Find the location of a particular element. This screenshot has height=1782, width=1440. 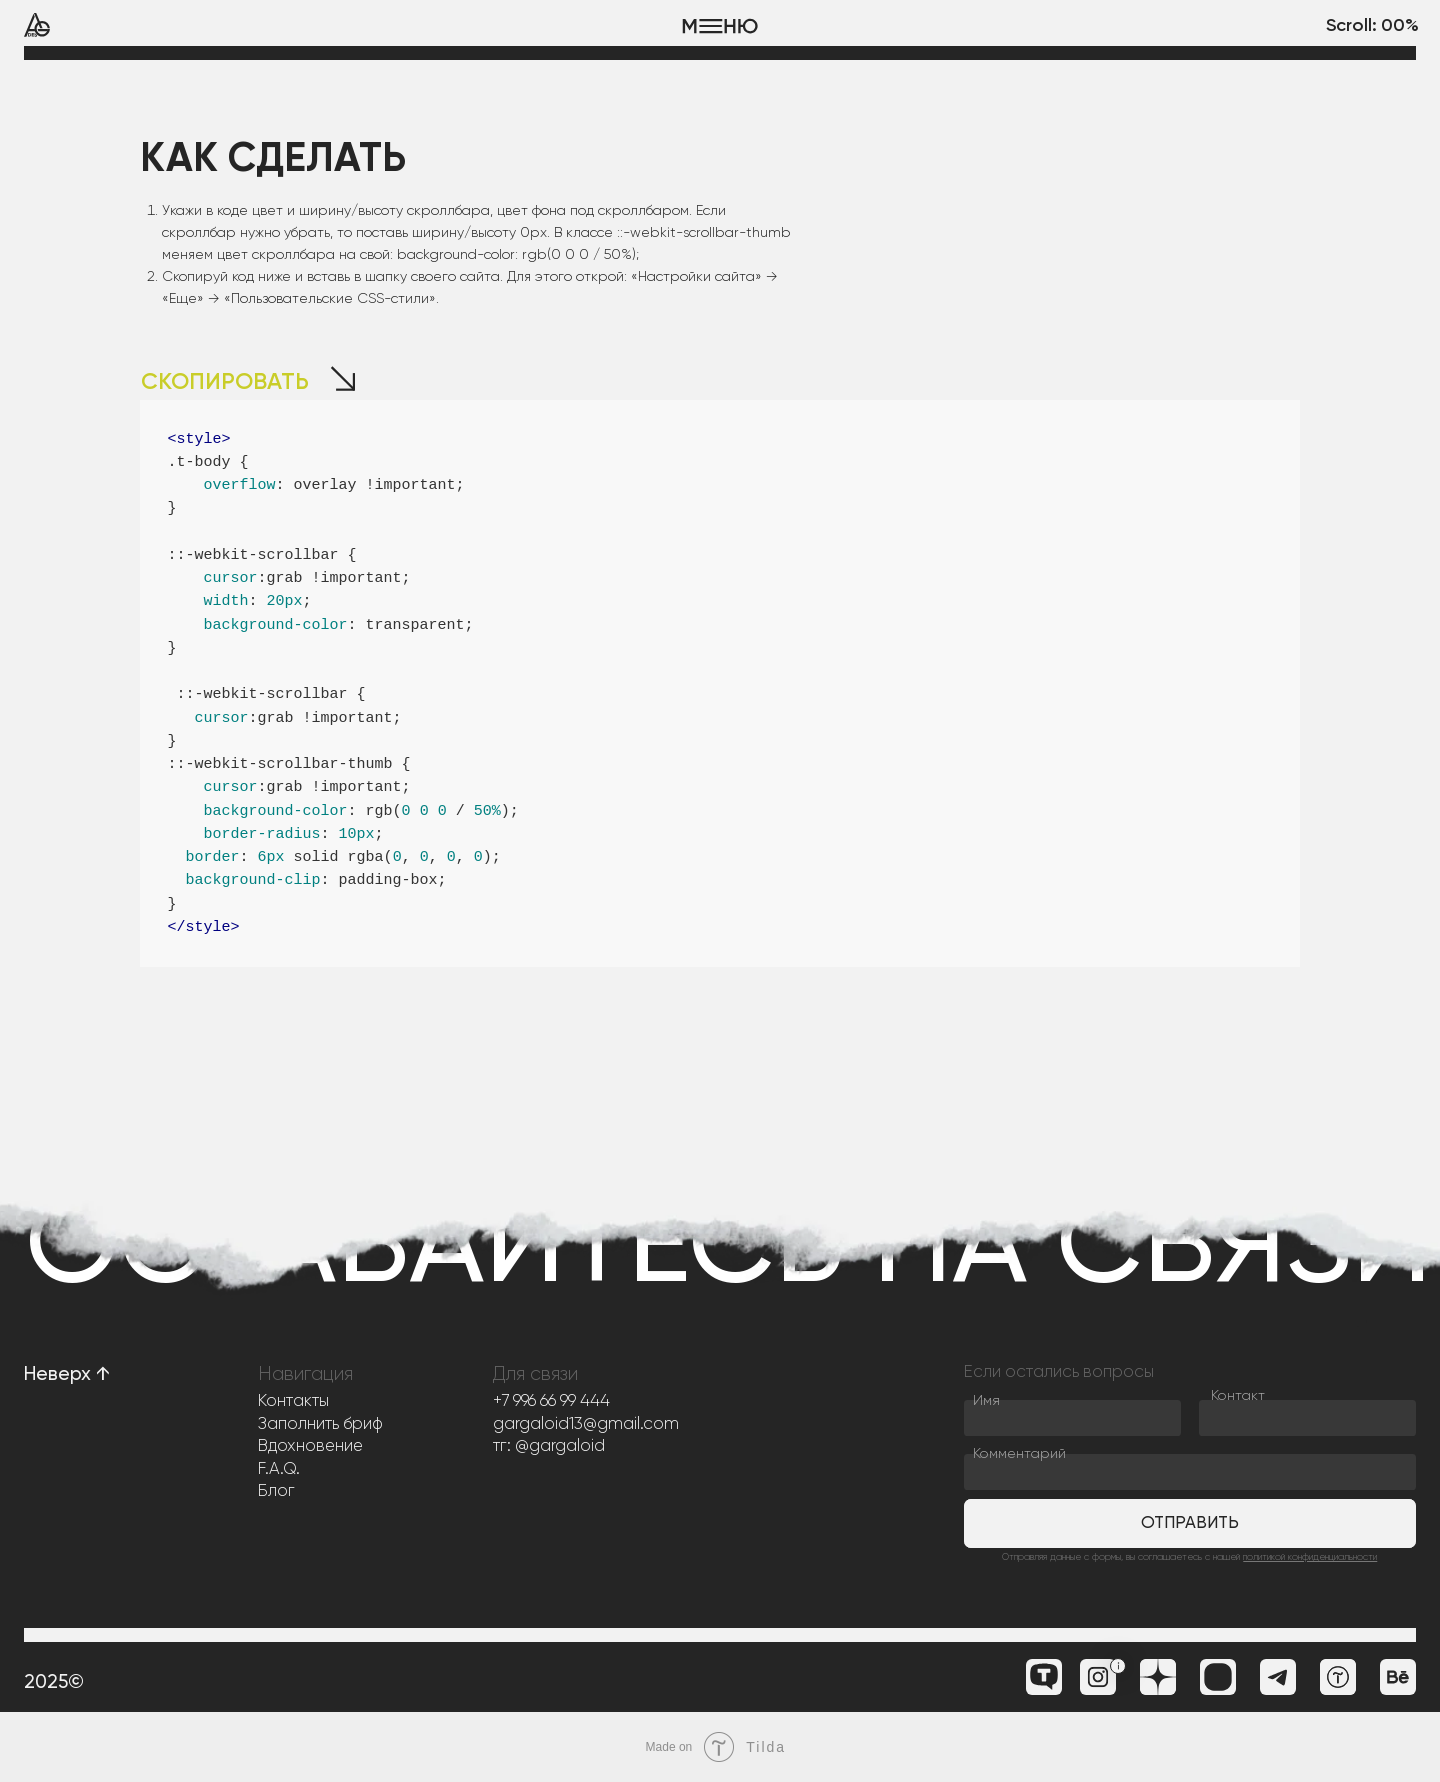

СКОПИРОВАТЬ is located at coordinates (225, 382).